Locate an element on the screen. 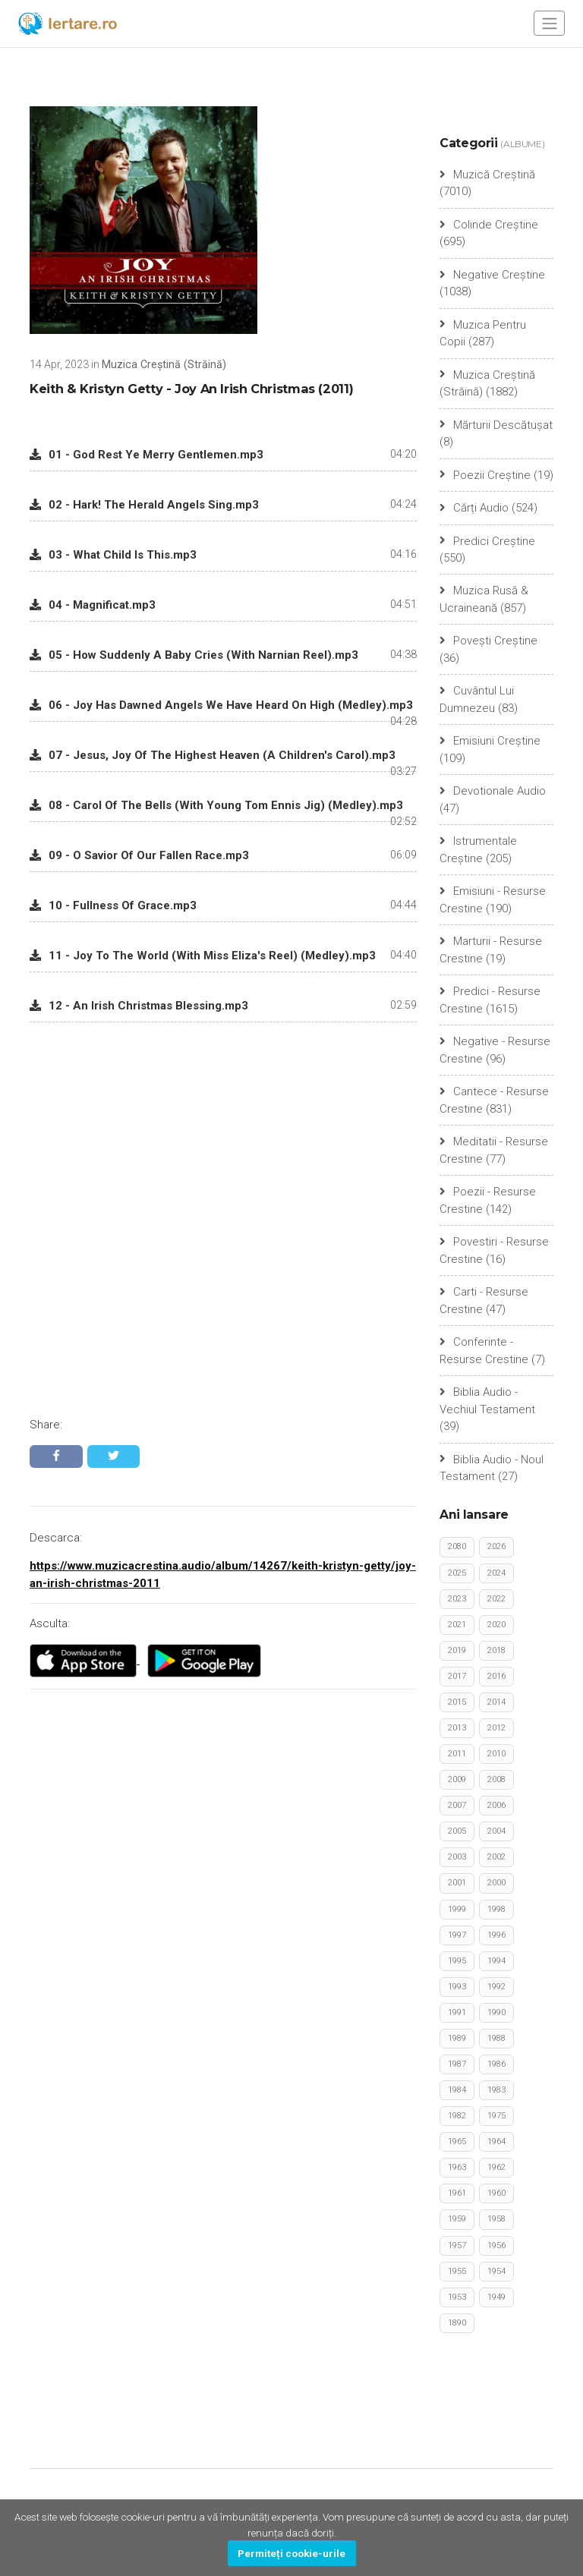  2001 is located at coordinates (457, 1883).